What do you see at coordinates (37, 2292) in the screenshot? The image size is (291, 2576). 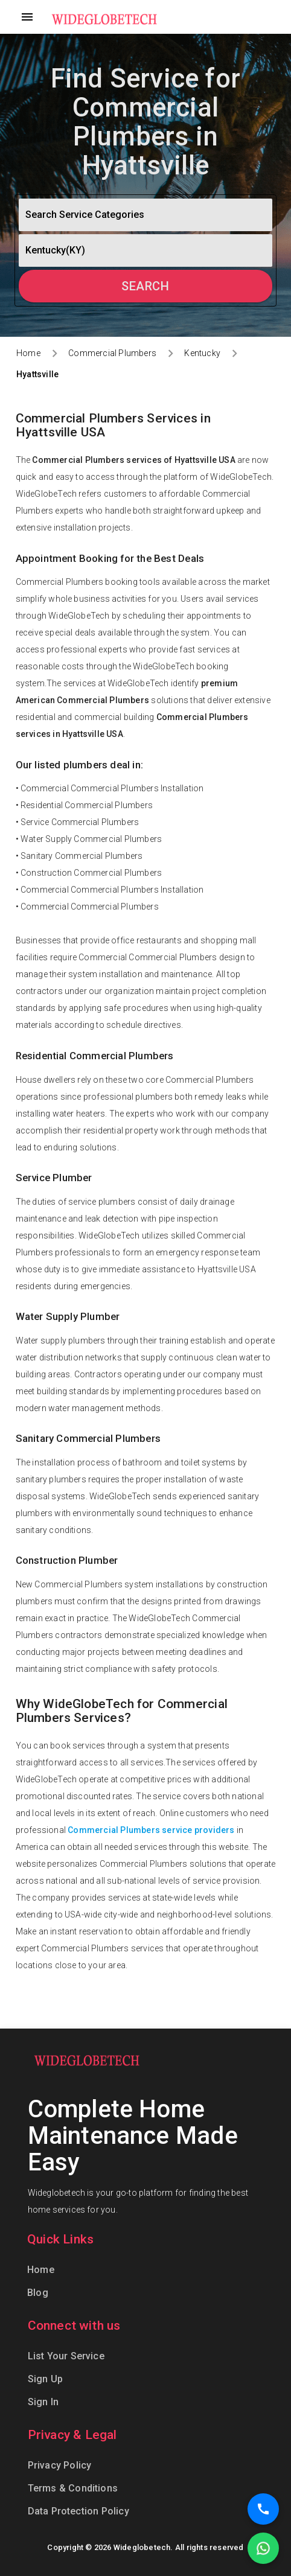 I see `Blog` at bounding box center [37, 2292].